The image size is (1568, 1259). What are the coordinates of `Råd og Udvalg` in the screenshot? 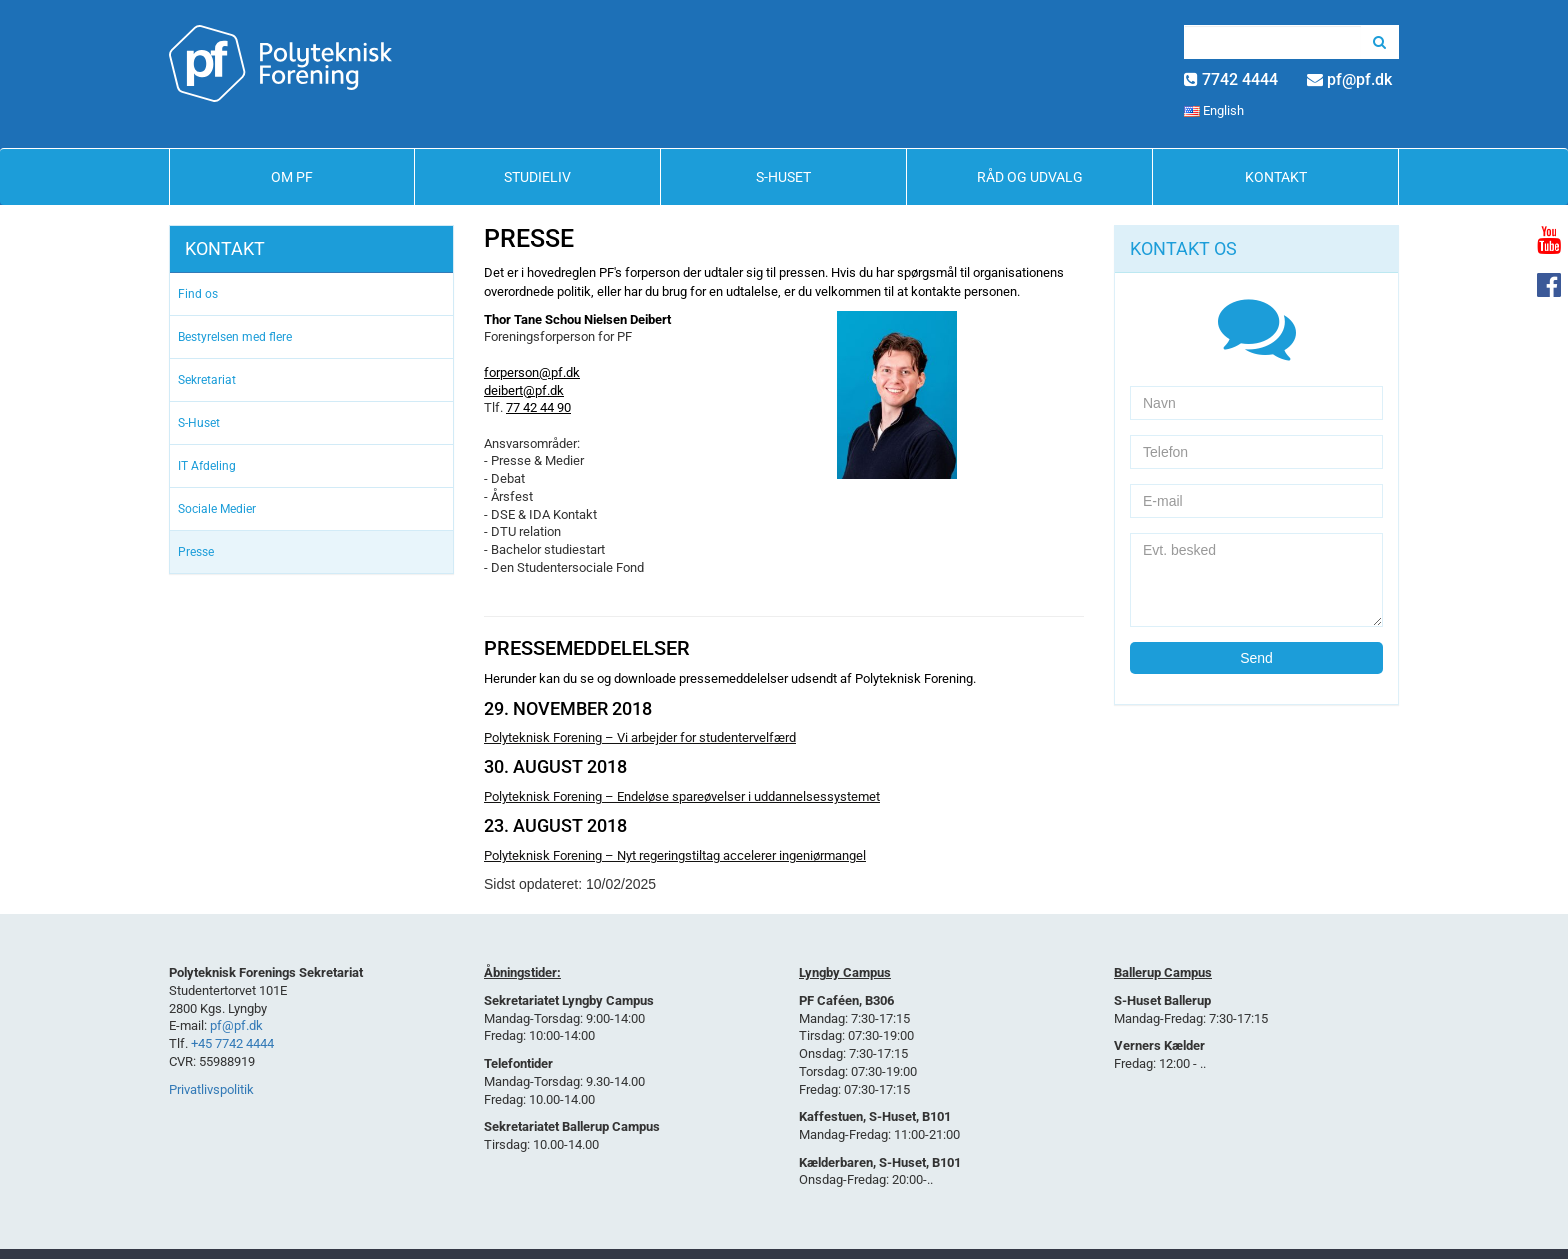 It's located at (1030, 177).